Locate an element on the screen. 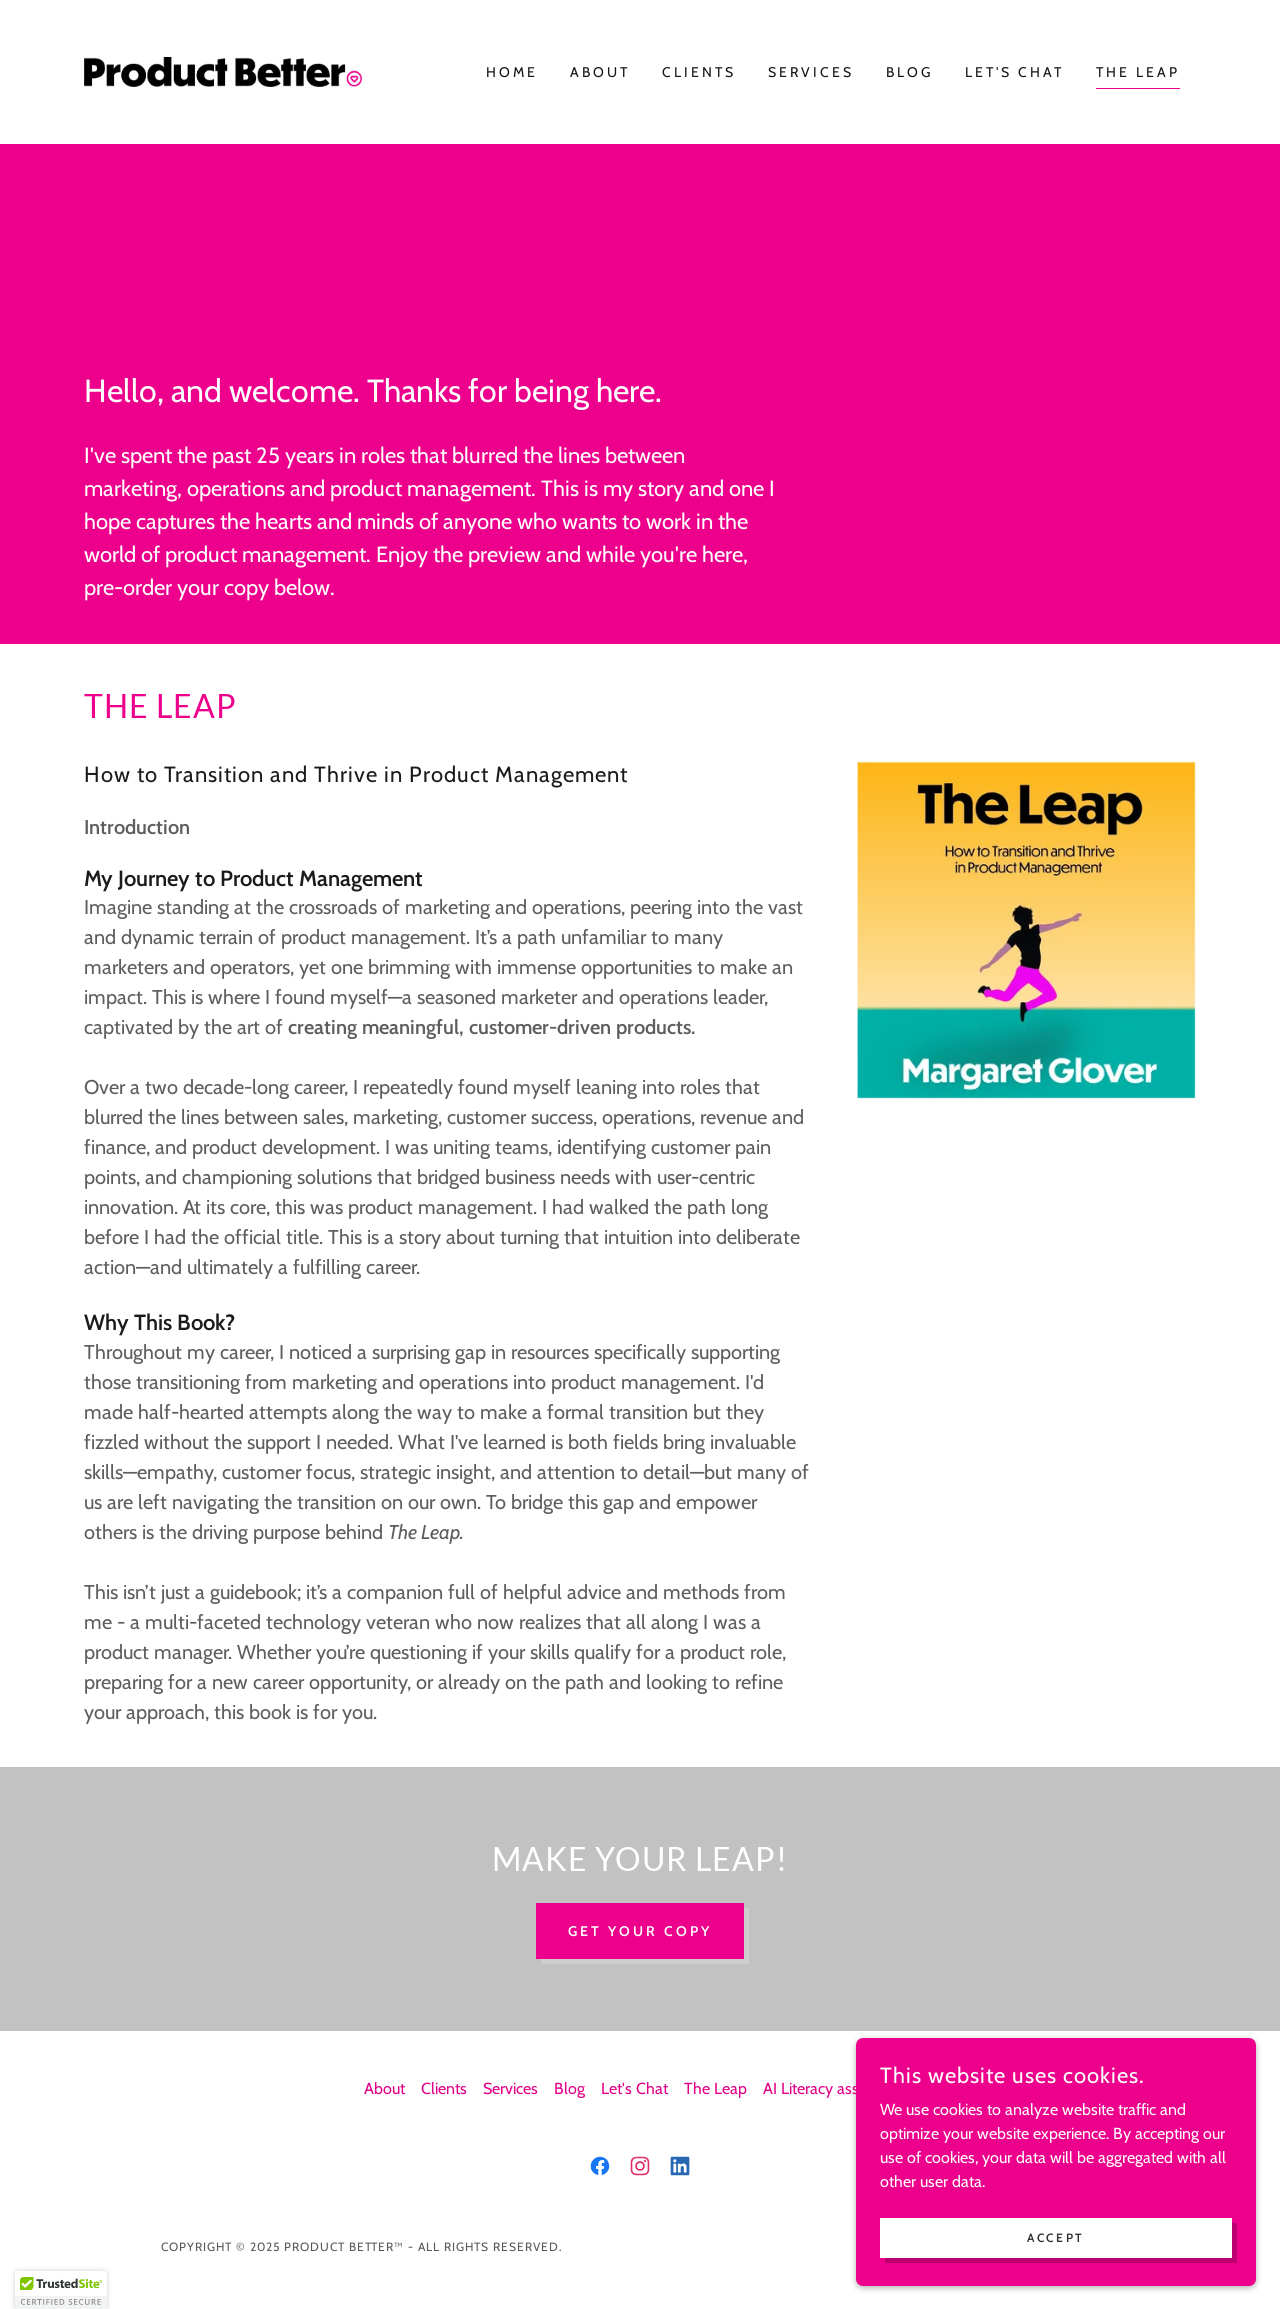 The height and width of the screenshot is (2309, 1280). Get Your Copy is located at coordinates (640, 1931).